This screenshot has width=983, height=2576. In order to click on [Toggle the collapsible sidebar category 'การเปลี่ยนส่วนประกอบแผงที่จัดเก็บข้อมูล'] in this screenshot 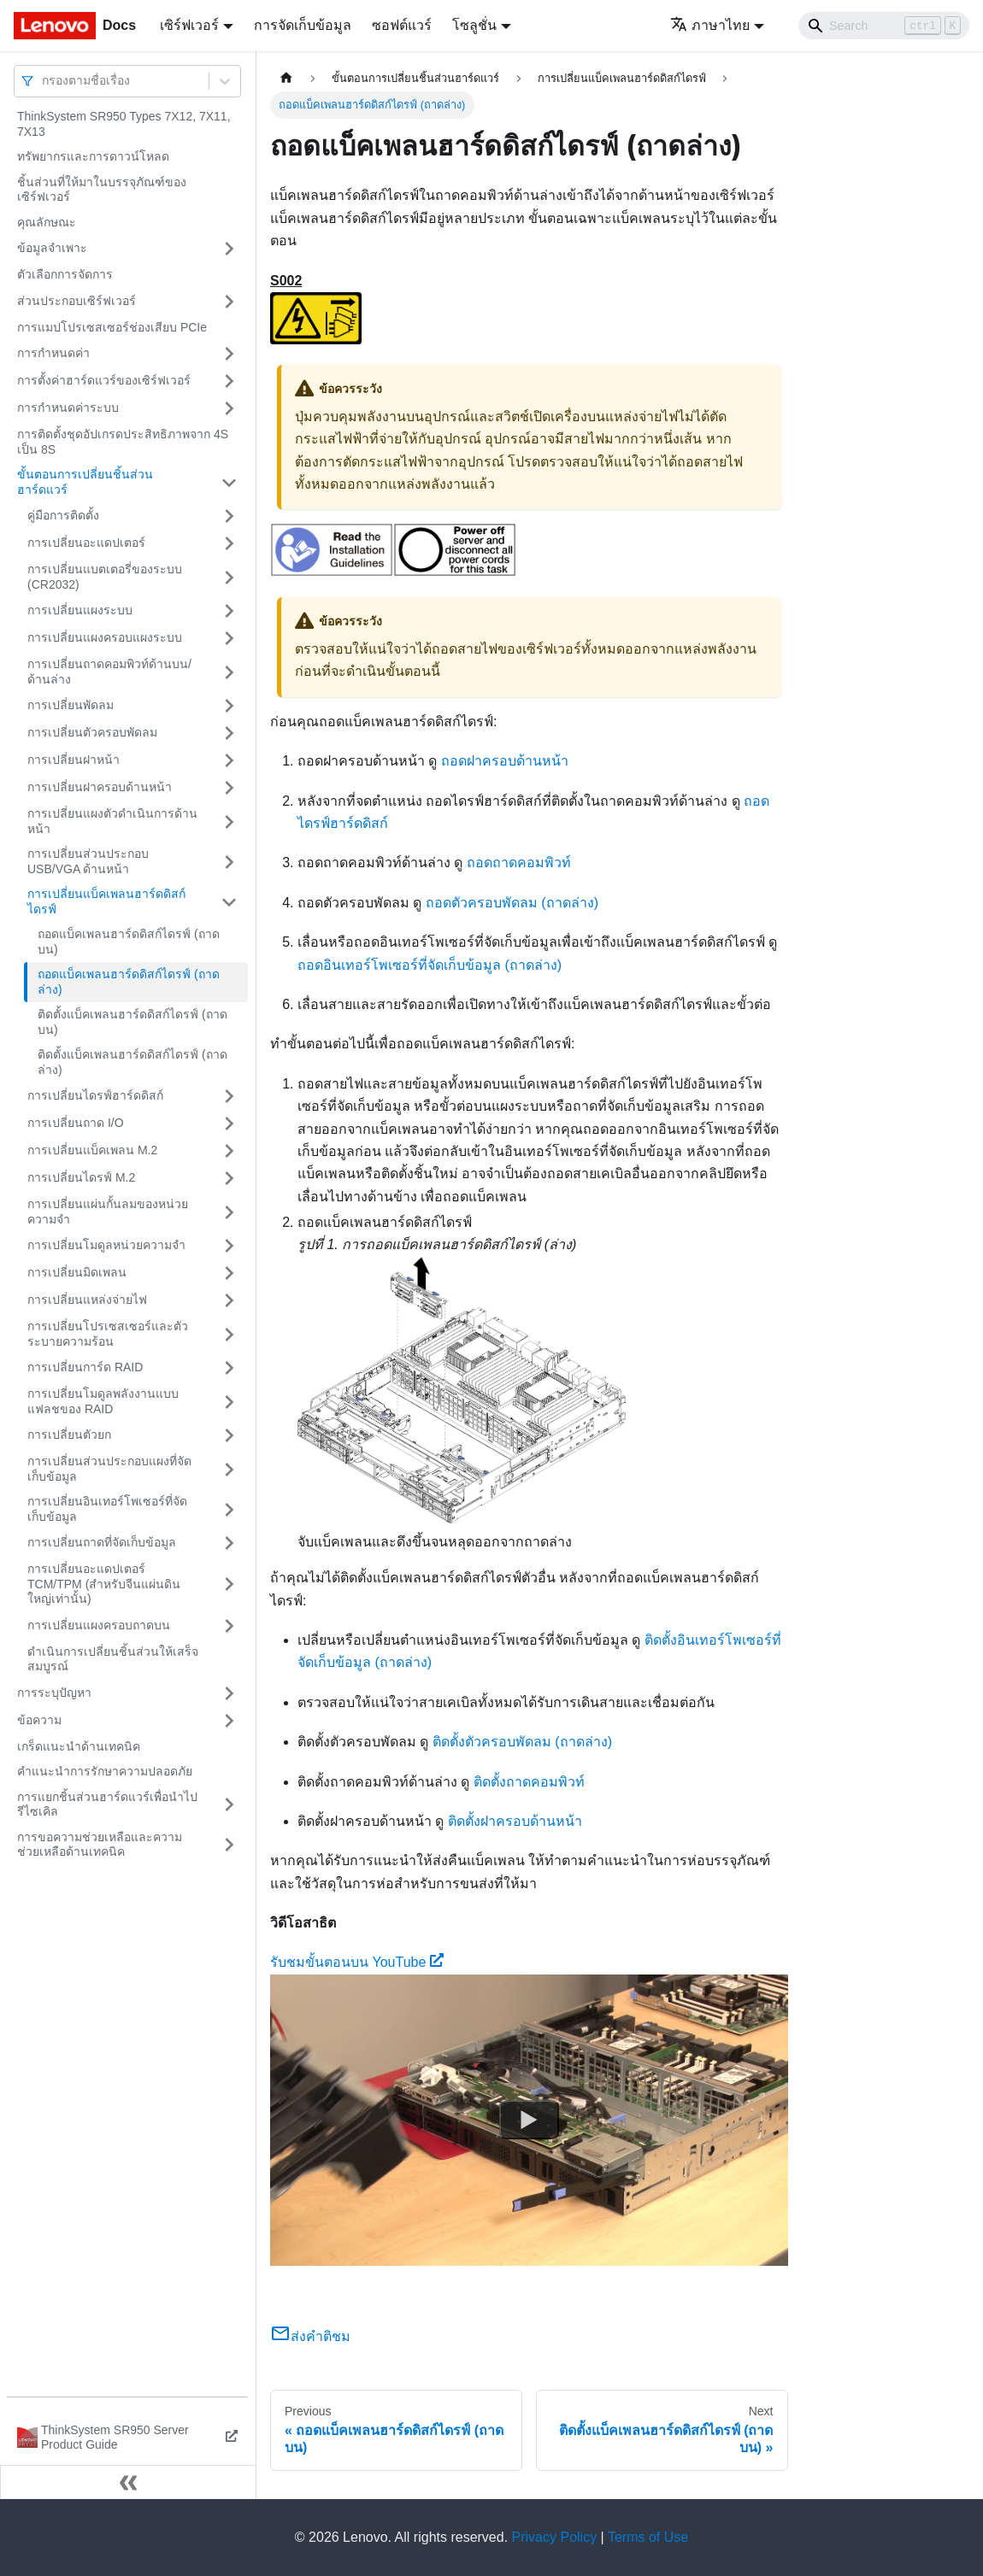, I will do `click(229, 1469)`.